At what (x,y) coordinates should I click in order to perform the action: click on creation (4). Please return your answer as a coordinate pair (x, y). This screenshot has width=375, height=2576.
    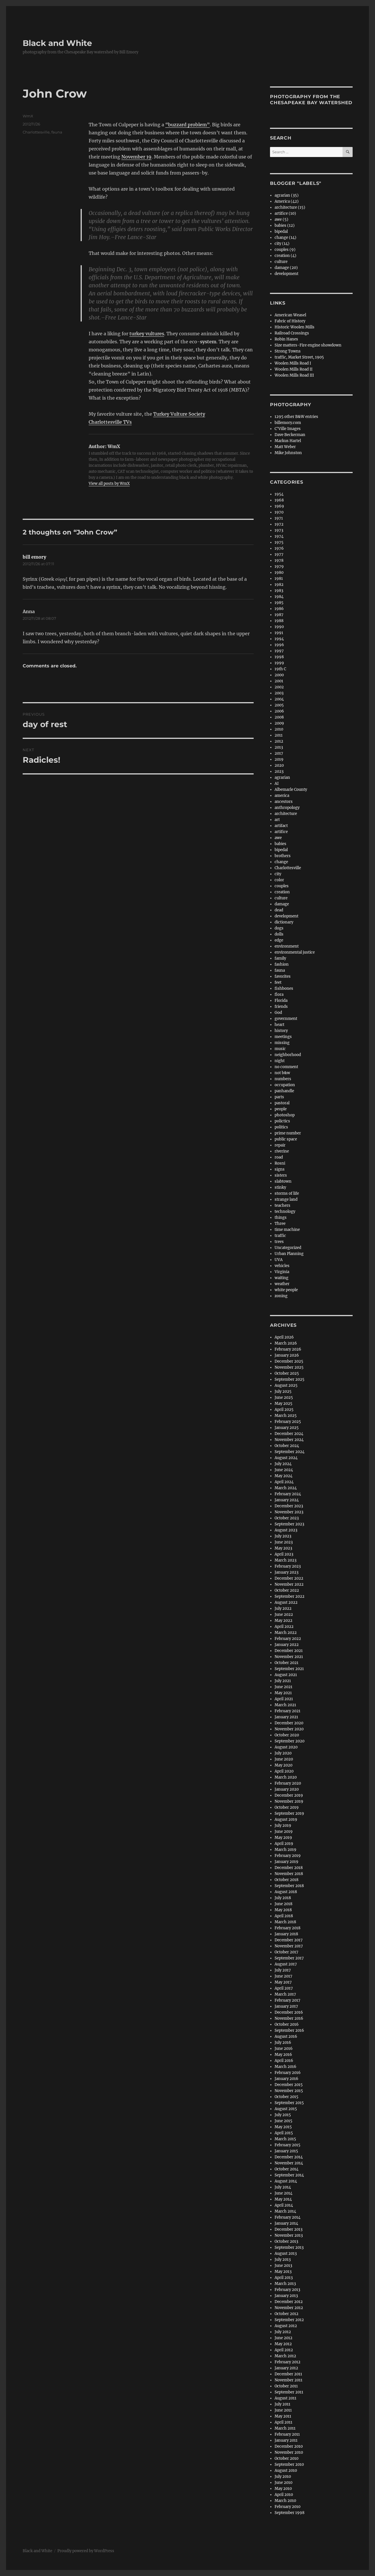
    Looking at the image, I should click on (285, 255).